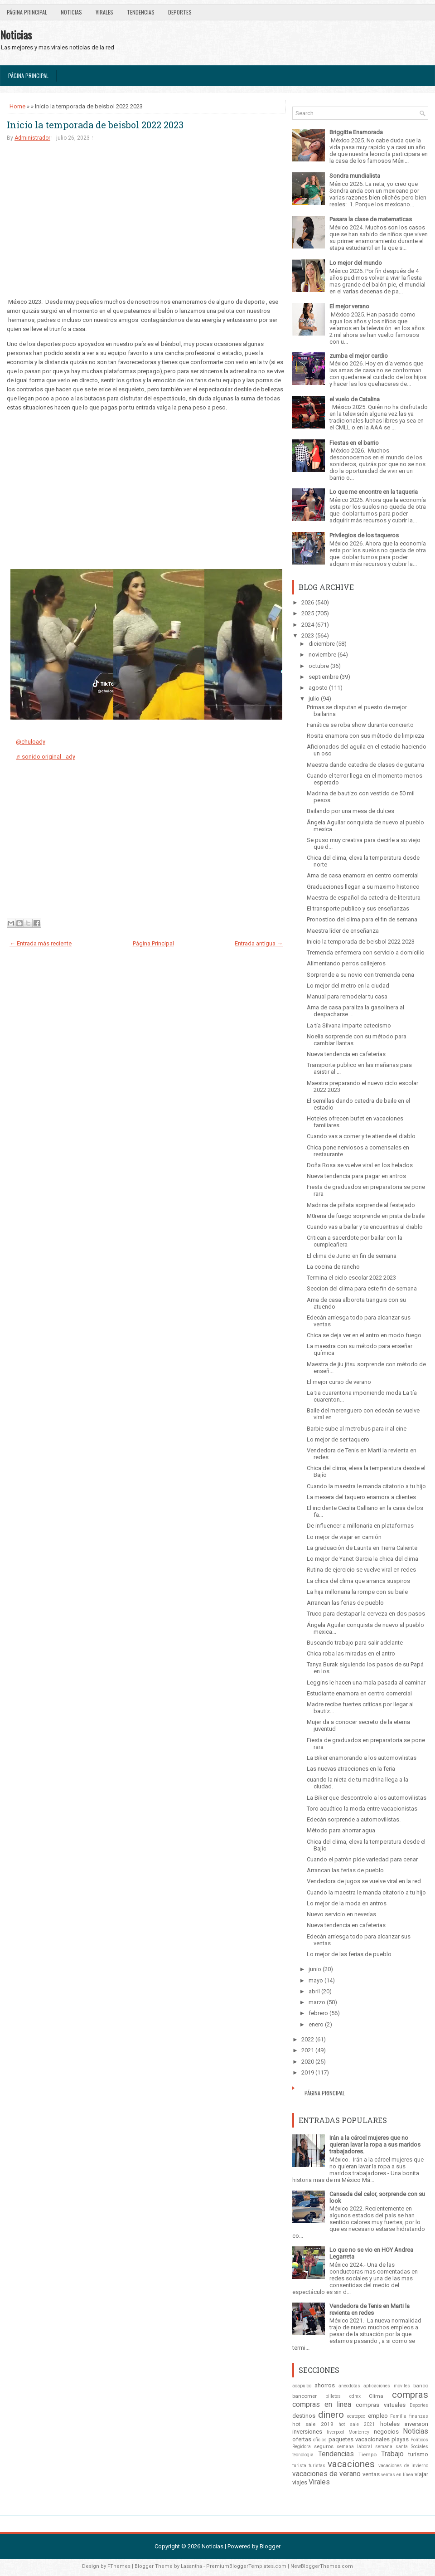 This screenshot has height=2576, width=435. What do you see at coordinates (299, 2482) in the screenshot?
I see `viajes` at bounding box center [299, 2482].